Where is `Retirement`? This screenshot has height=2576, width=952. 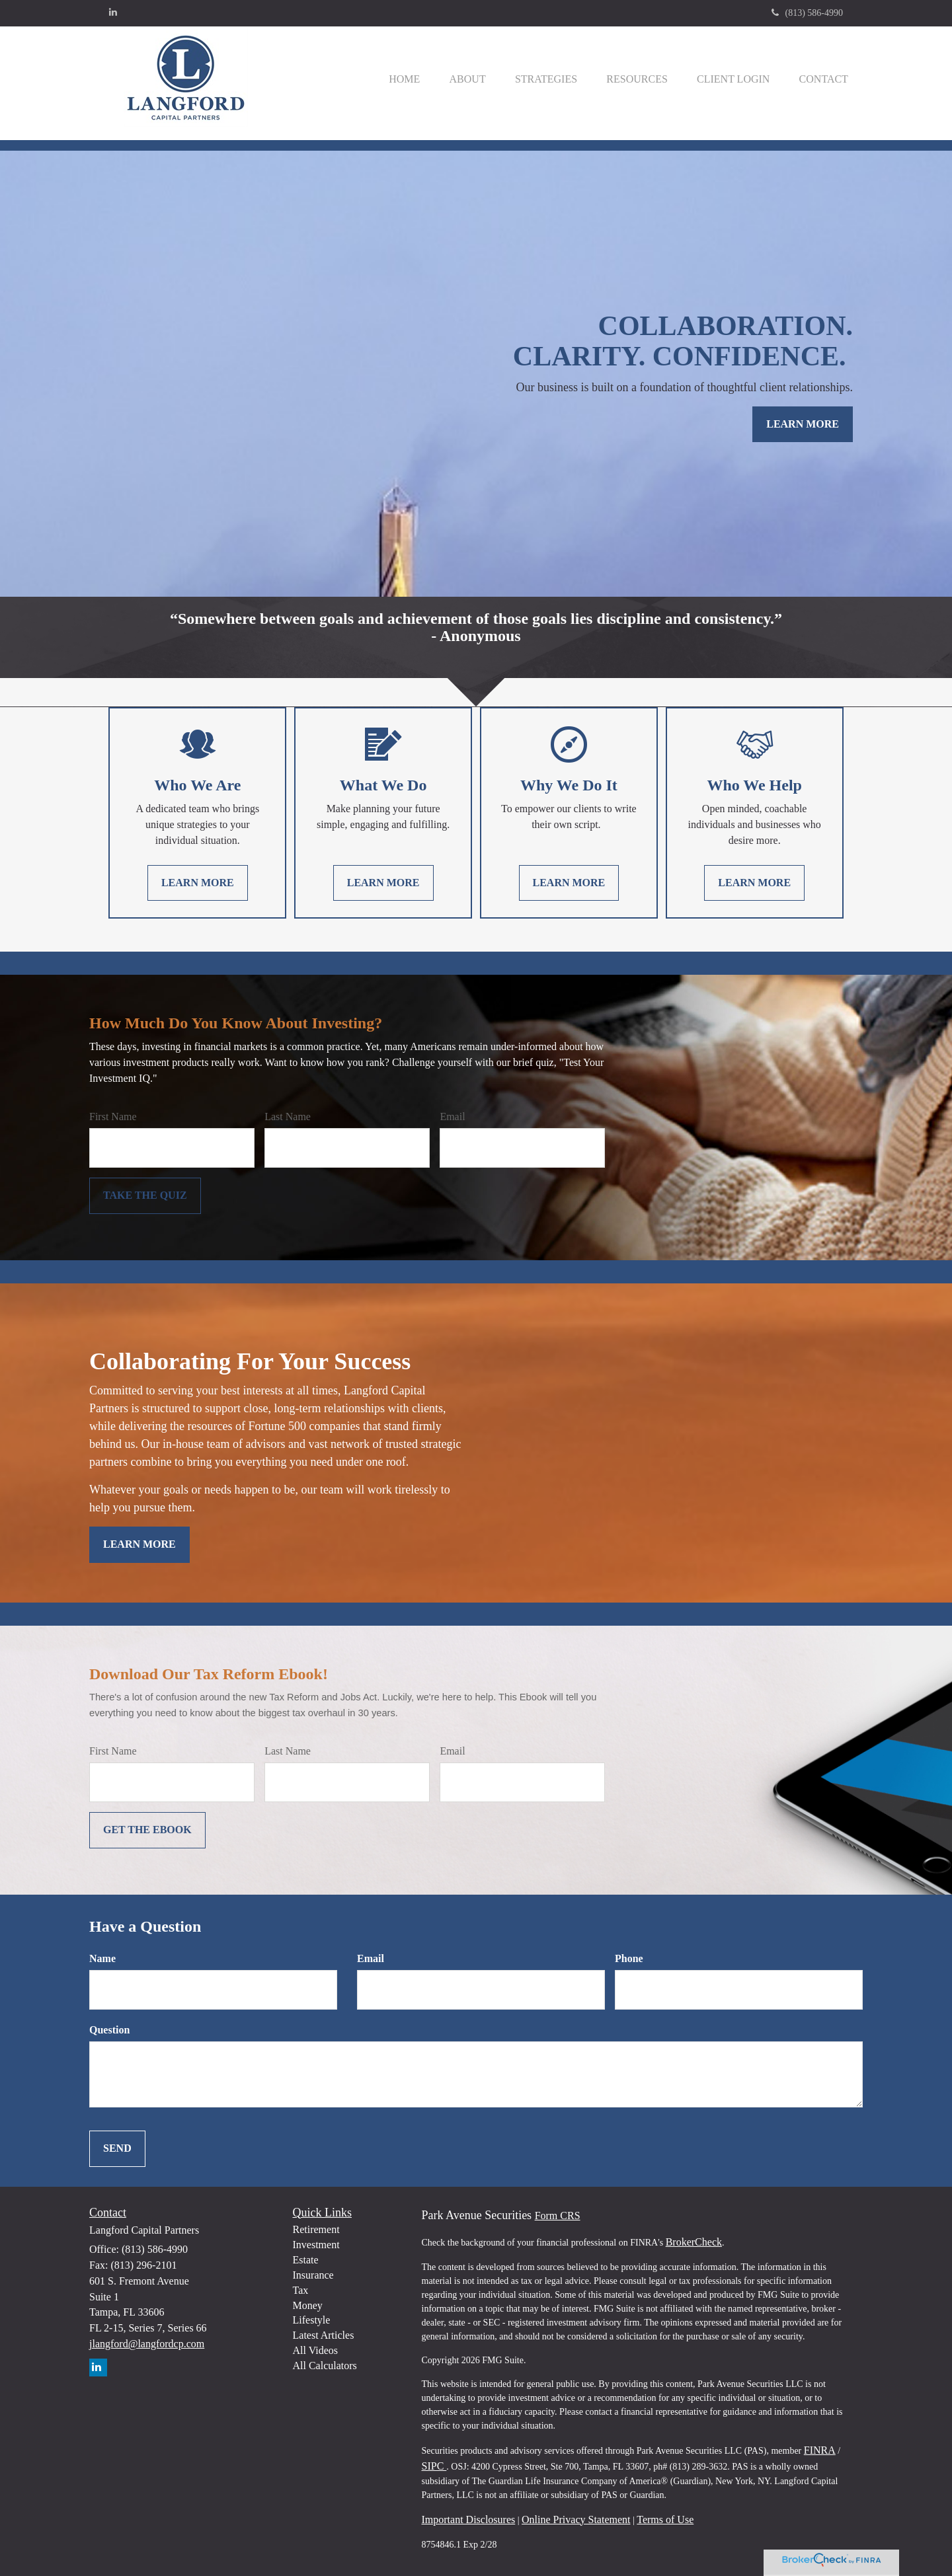
Retirement is located at coordinates (316, 2229).